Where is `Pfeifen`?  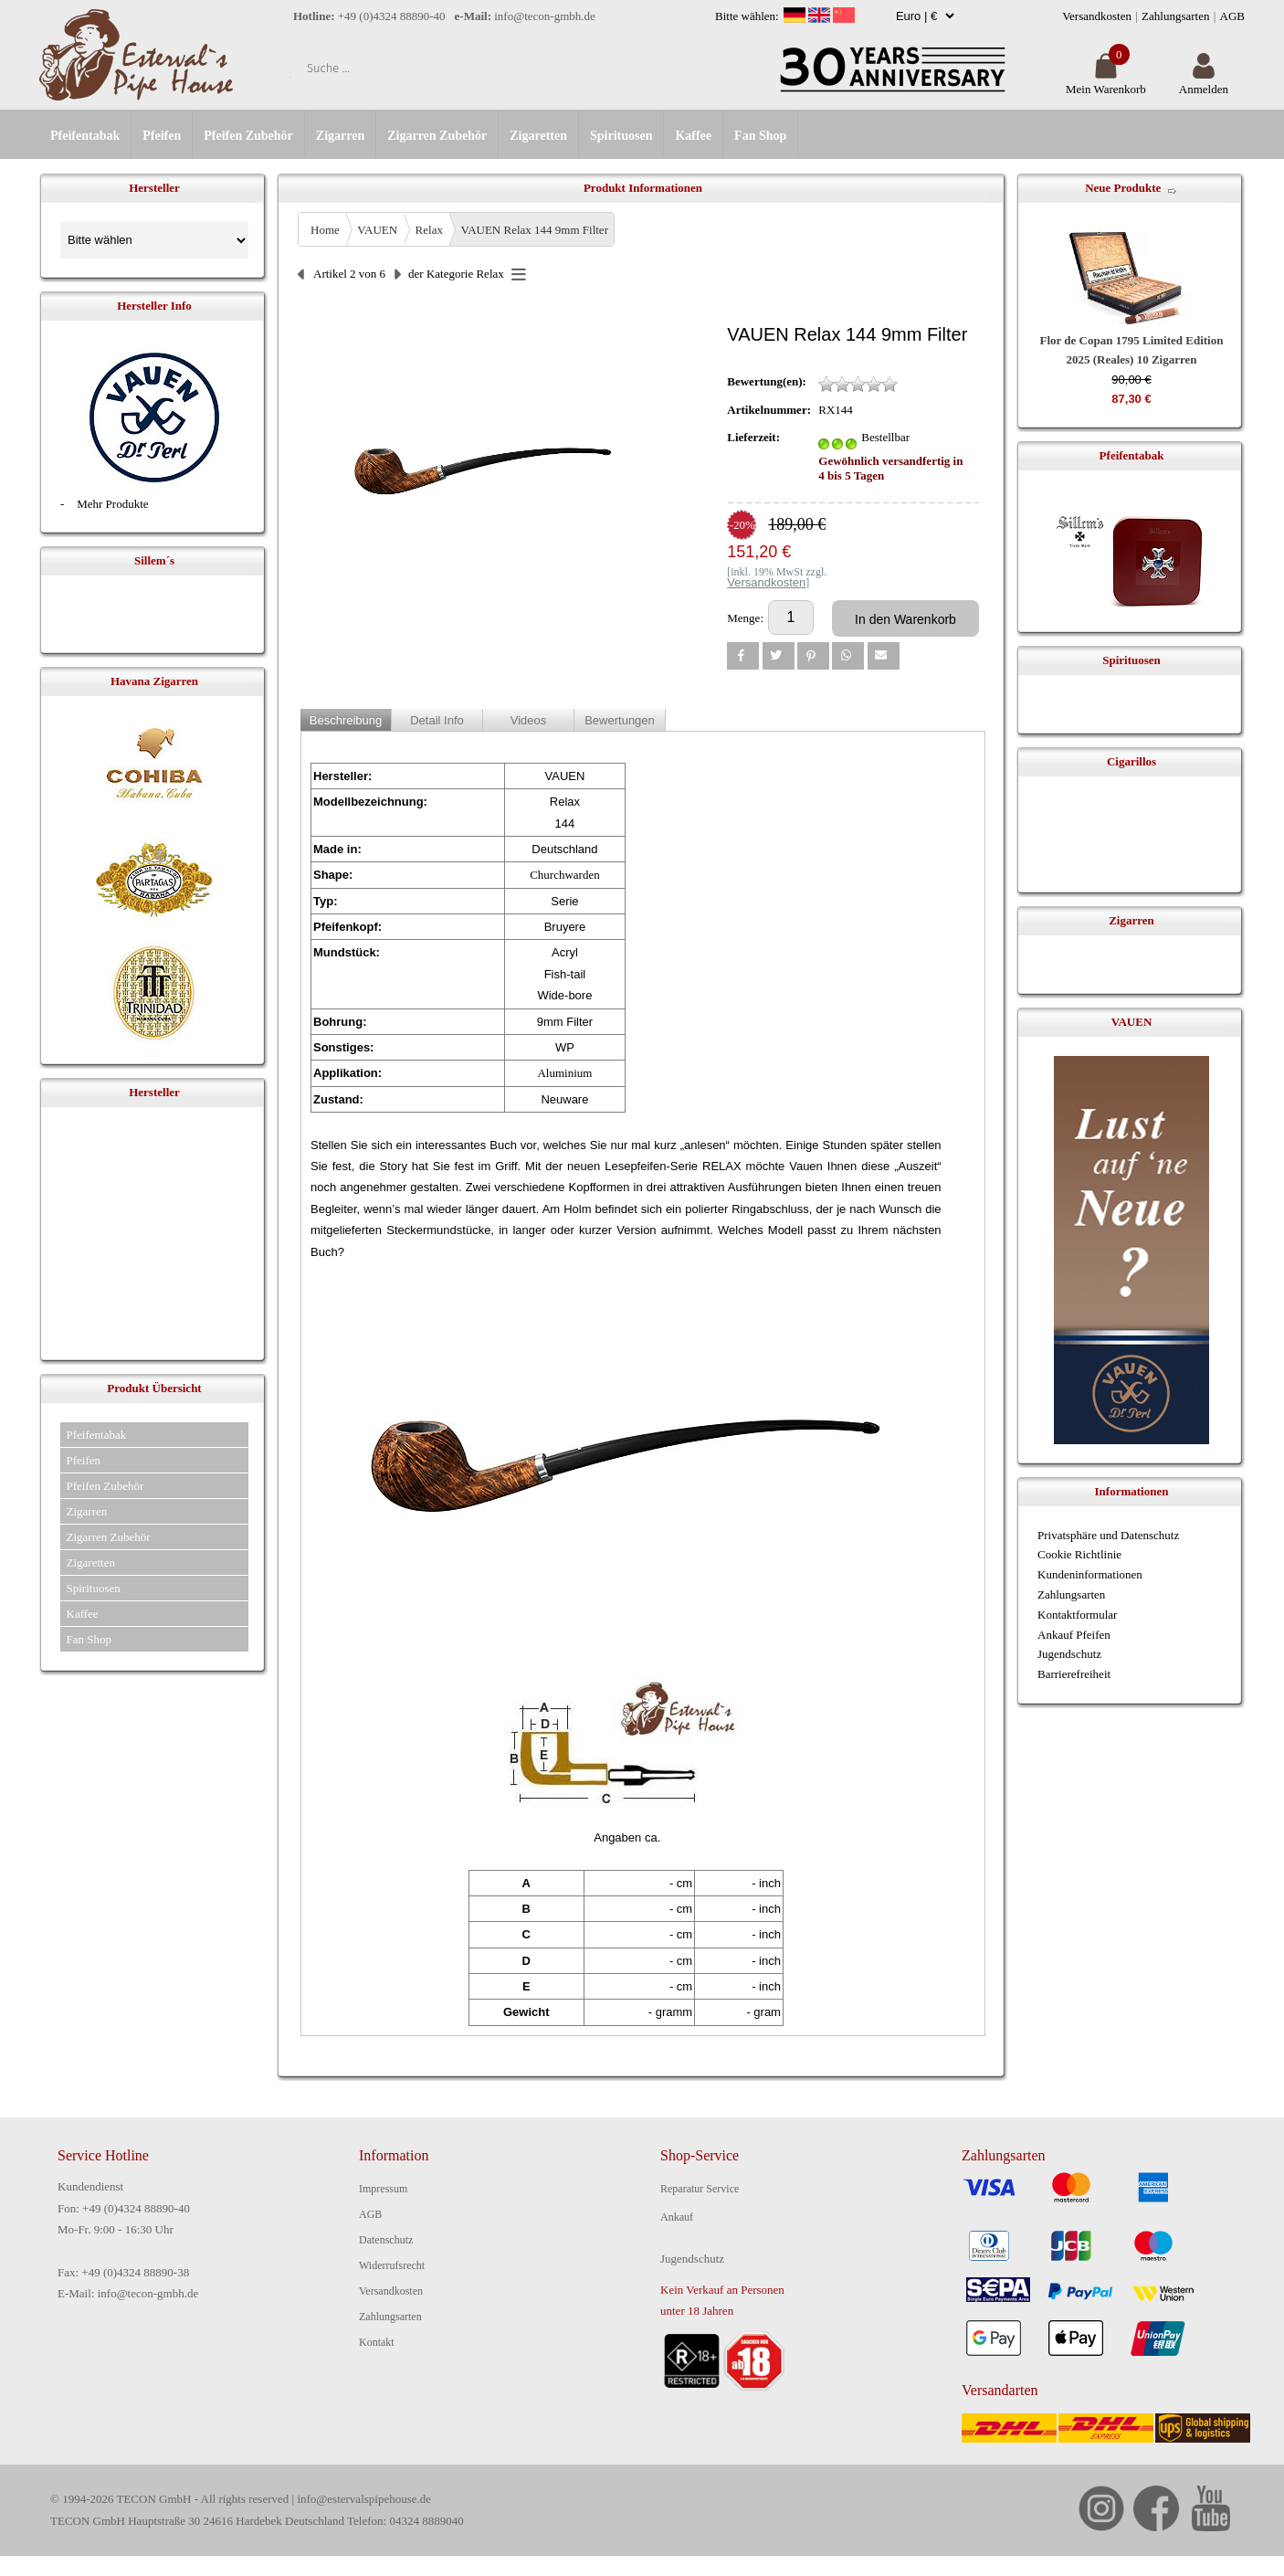
Pfeifen is located at coordinates (161, 136).